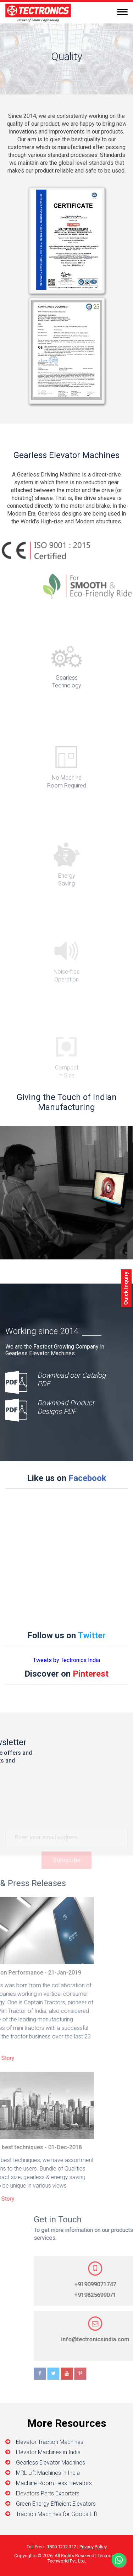 The width and height of the screenshot is (133, 2576). Describe the element at coordinates (49, 2442) in the screenshot. I see `Elevator Traction Machines` at that location.